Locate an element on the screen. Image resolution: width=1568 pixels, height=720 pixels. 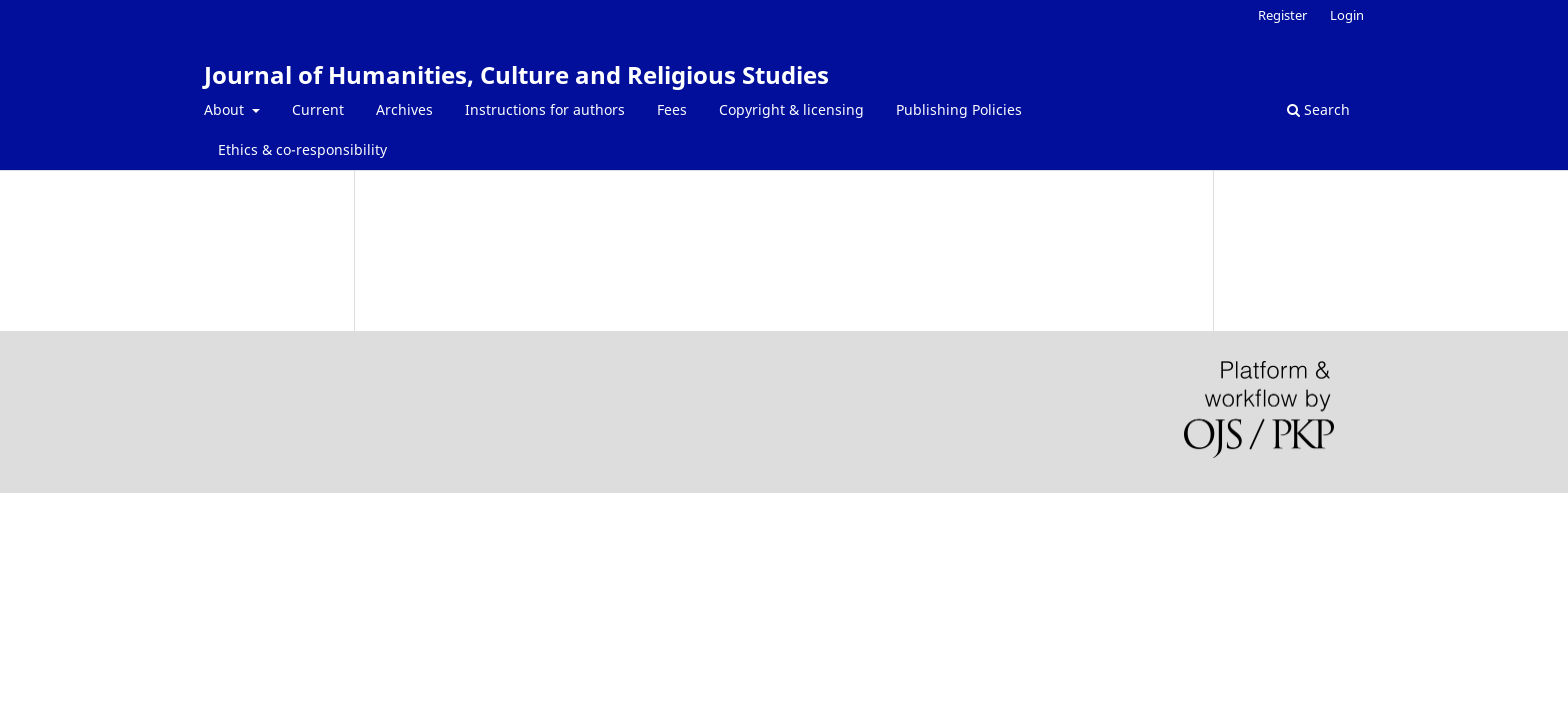
Ethics & co-responsibility is located at coordinates (302, 149).